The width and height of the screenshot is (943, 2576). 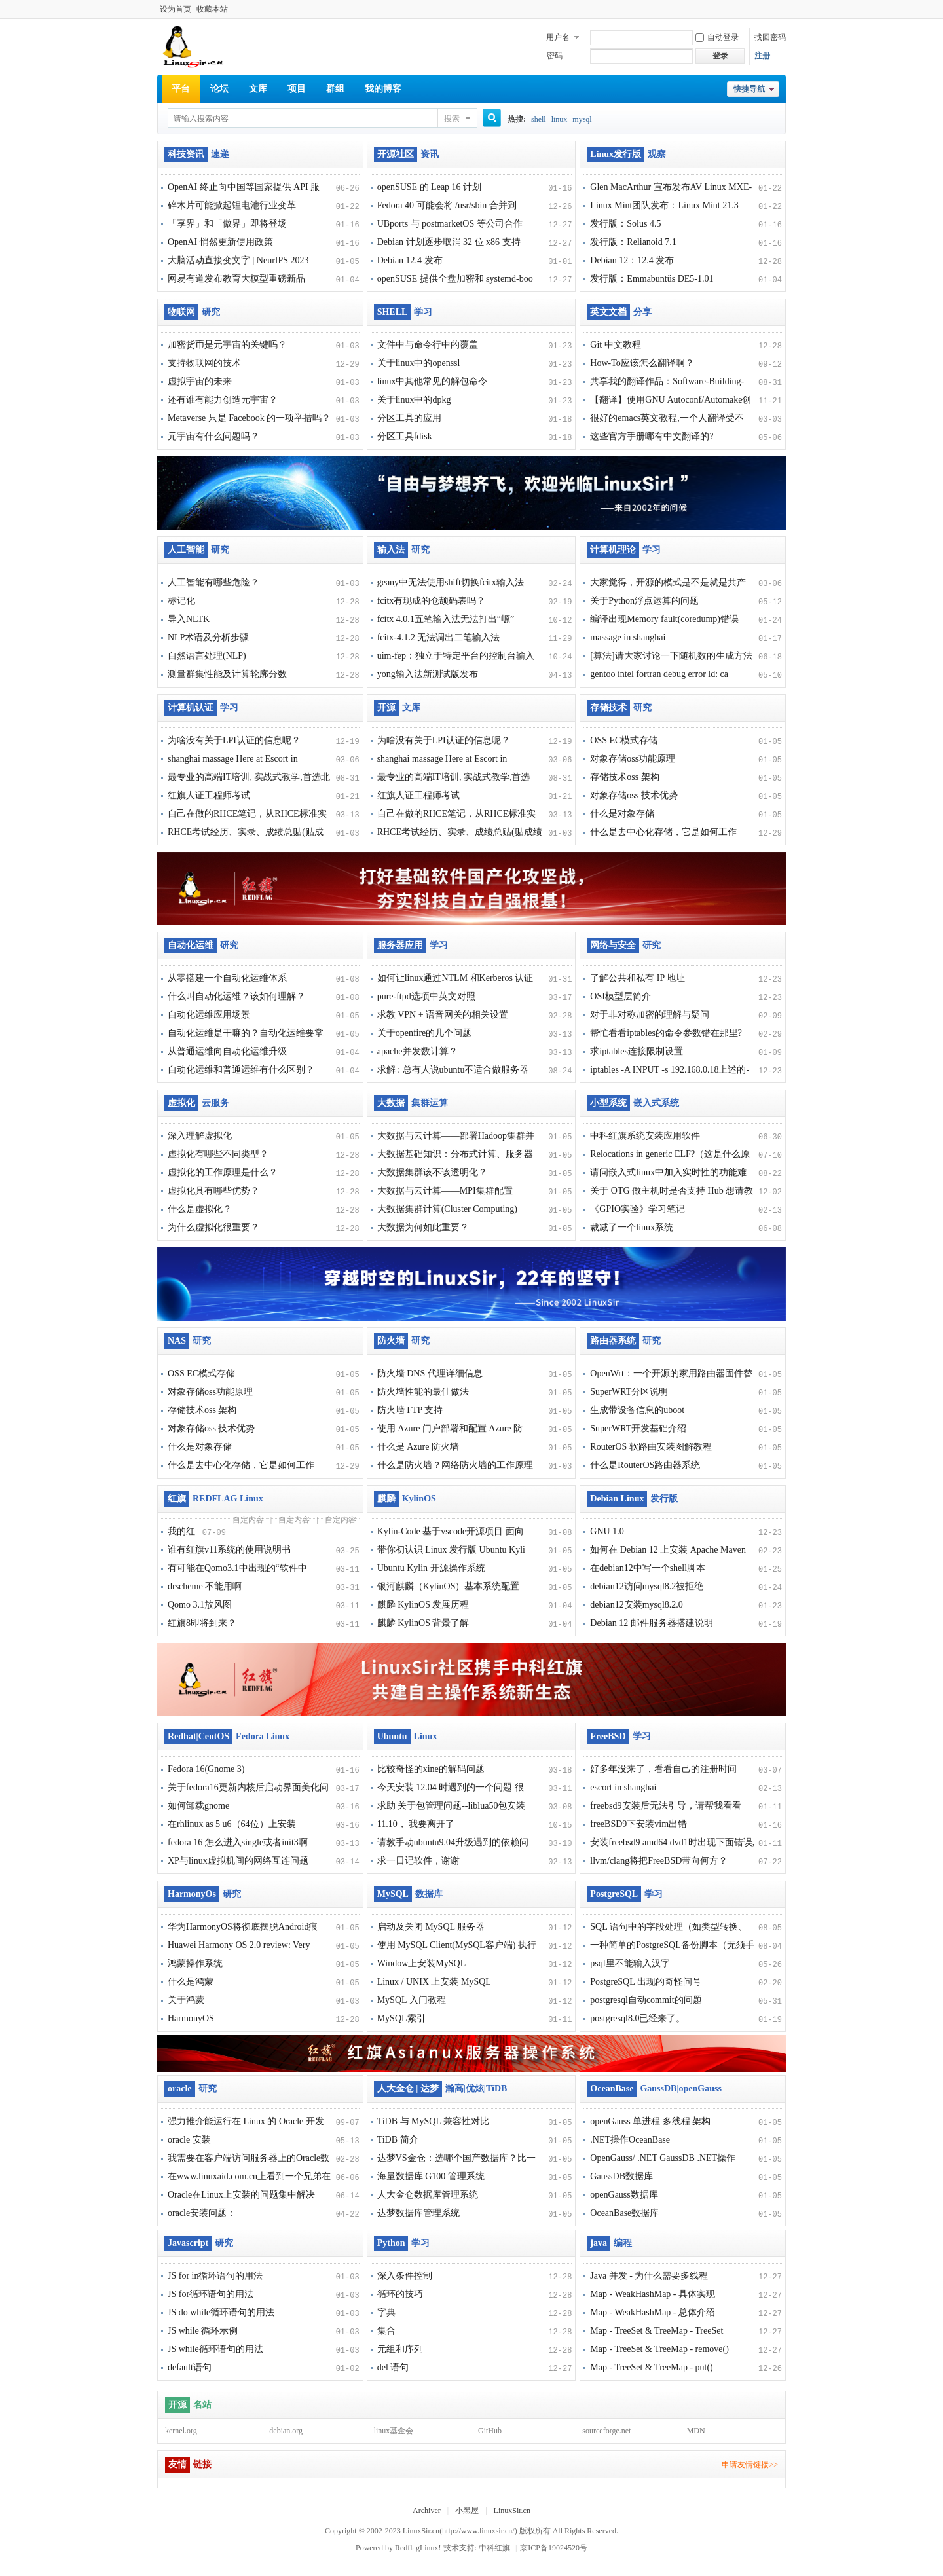 What do you see at coordinates (411, 2000) in the screenshot?
I see `MySQL 入门教程` at bounding box center [411, 2000].